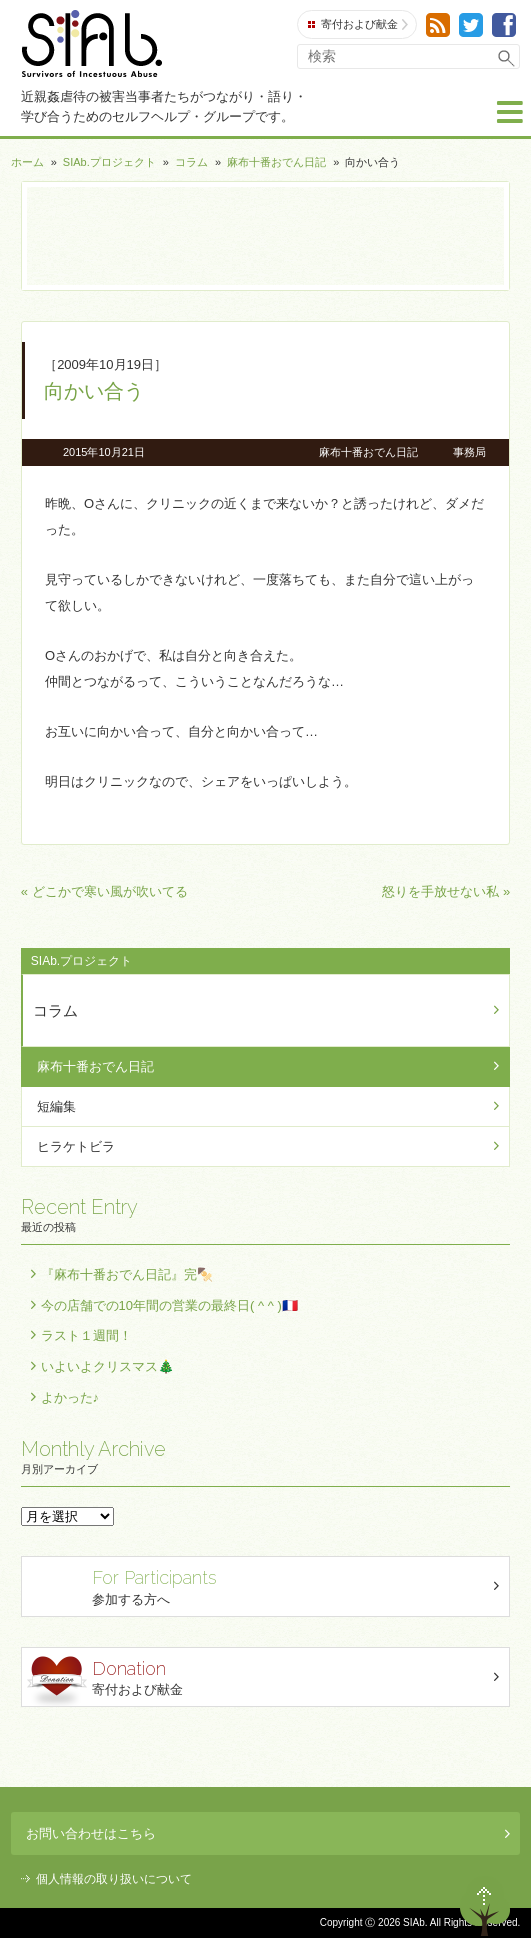  I want to click on コラム, so click(191, 162).